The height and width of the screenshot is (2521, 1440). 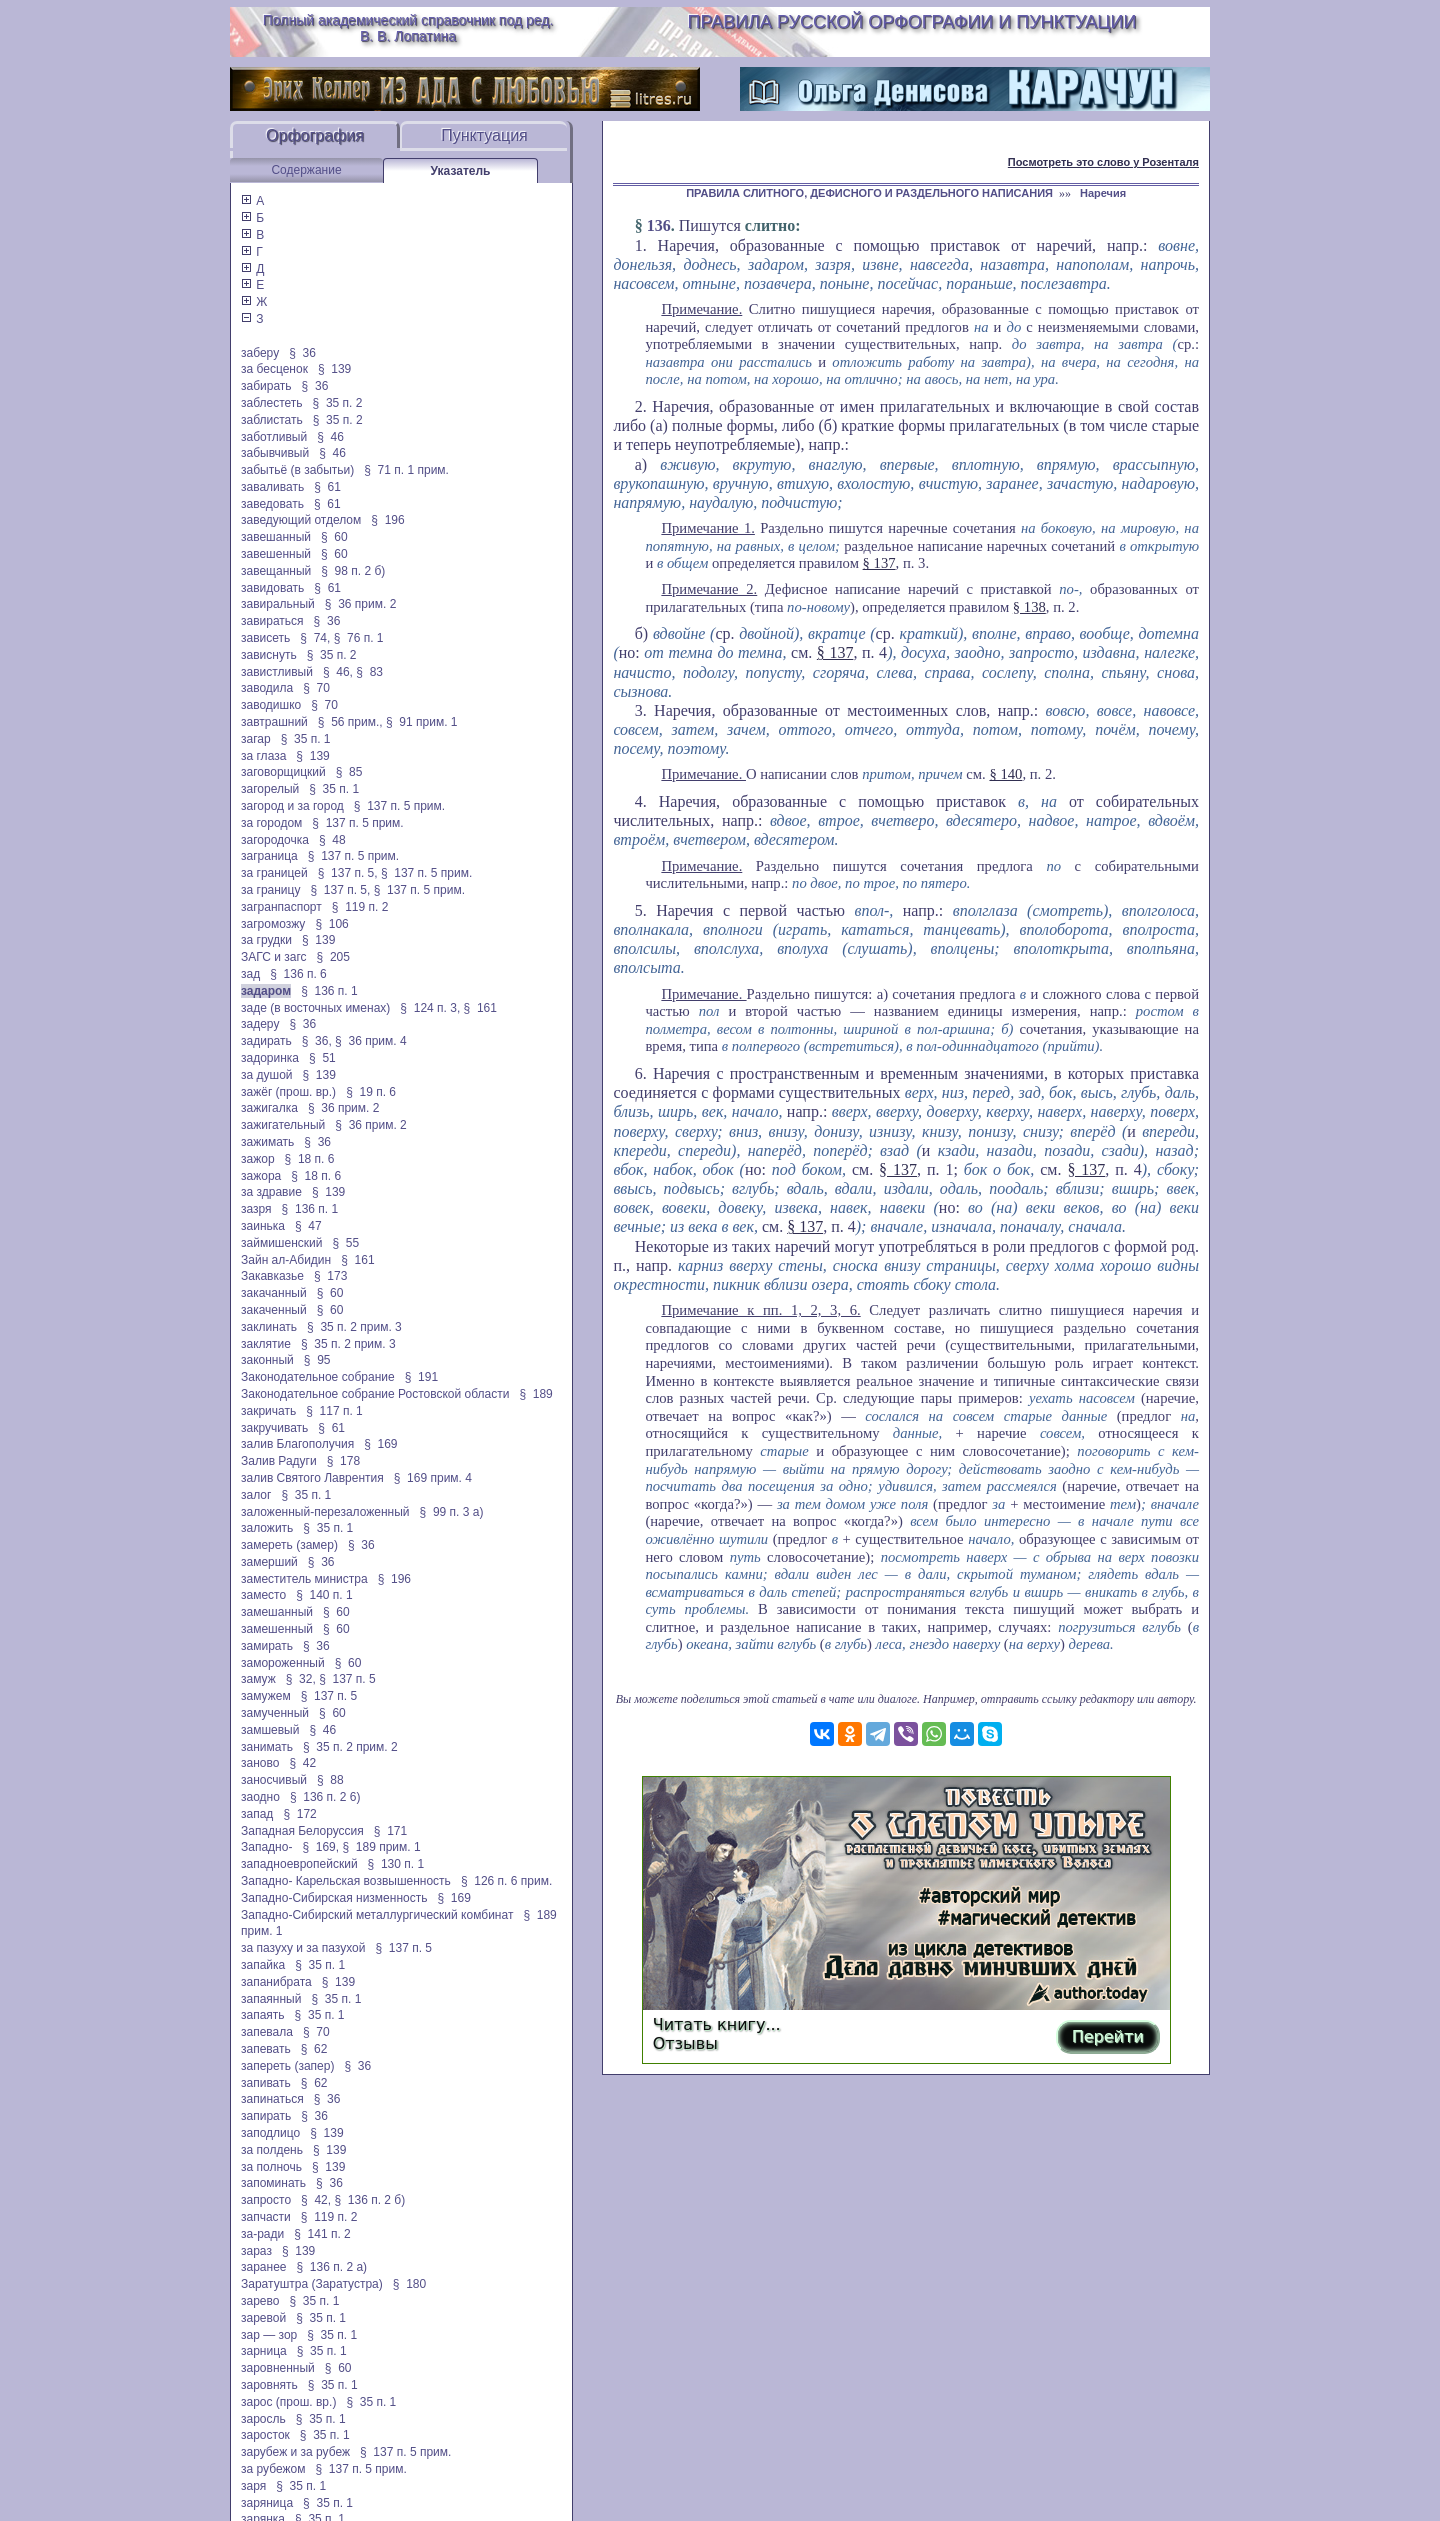 What do you see at coordinates (273, 924) in the screenshot?
I see `загромозжу` at bounding box center [273, 924].